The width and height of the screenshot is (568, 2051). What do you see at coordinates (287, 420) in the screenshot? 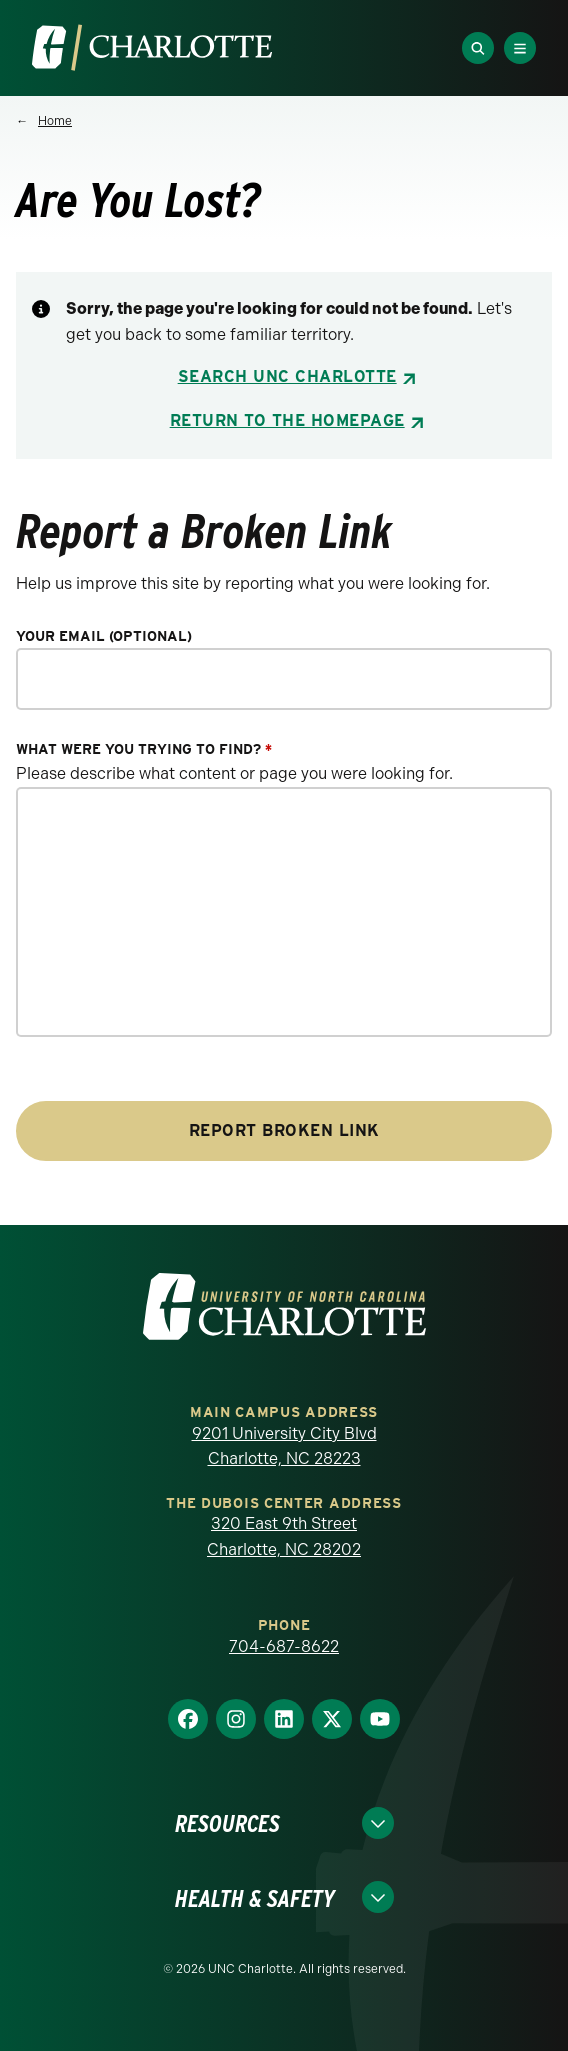
I see `Return to the Homepage` at bounding box center [287, 420].